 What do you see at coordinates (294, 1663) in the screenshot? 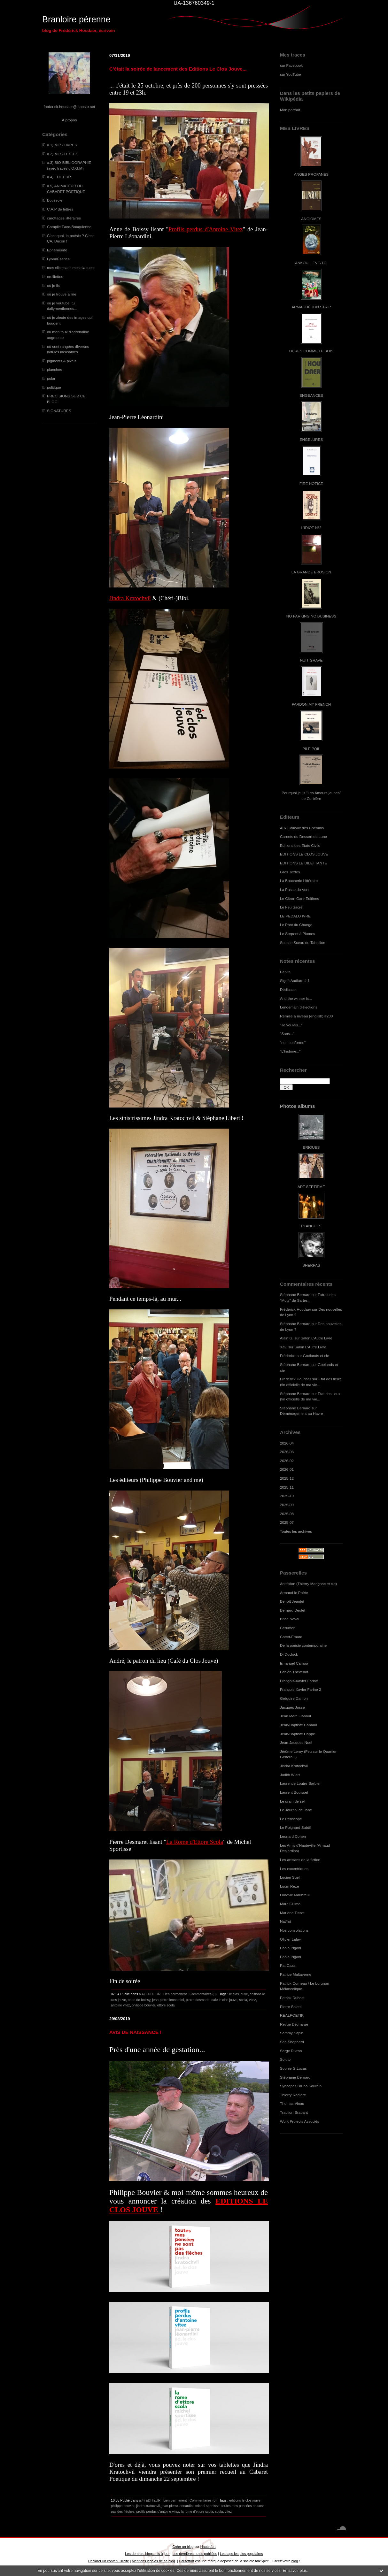
I see `Emanuel Campo` at bounding box center [294, 1663].